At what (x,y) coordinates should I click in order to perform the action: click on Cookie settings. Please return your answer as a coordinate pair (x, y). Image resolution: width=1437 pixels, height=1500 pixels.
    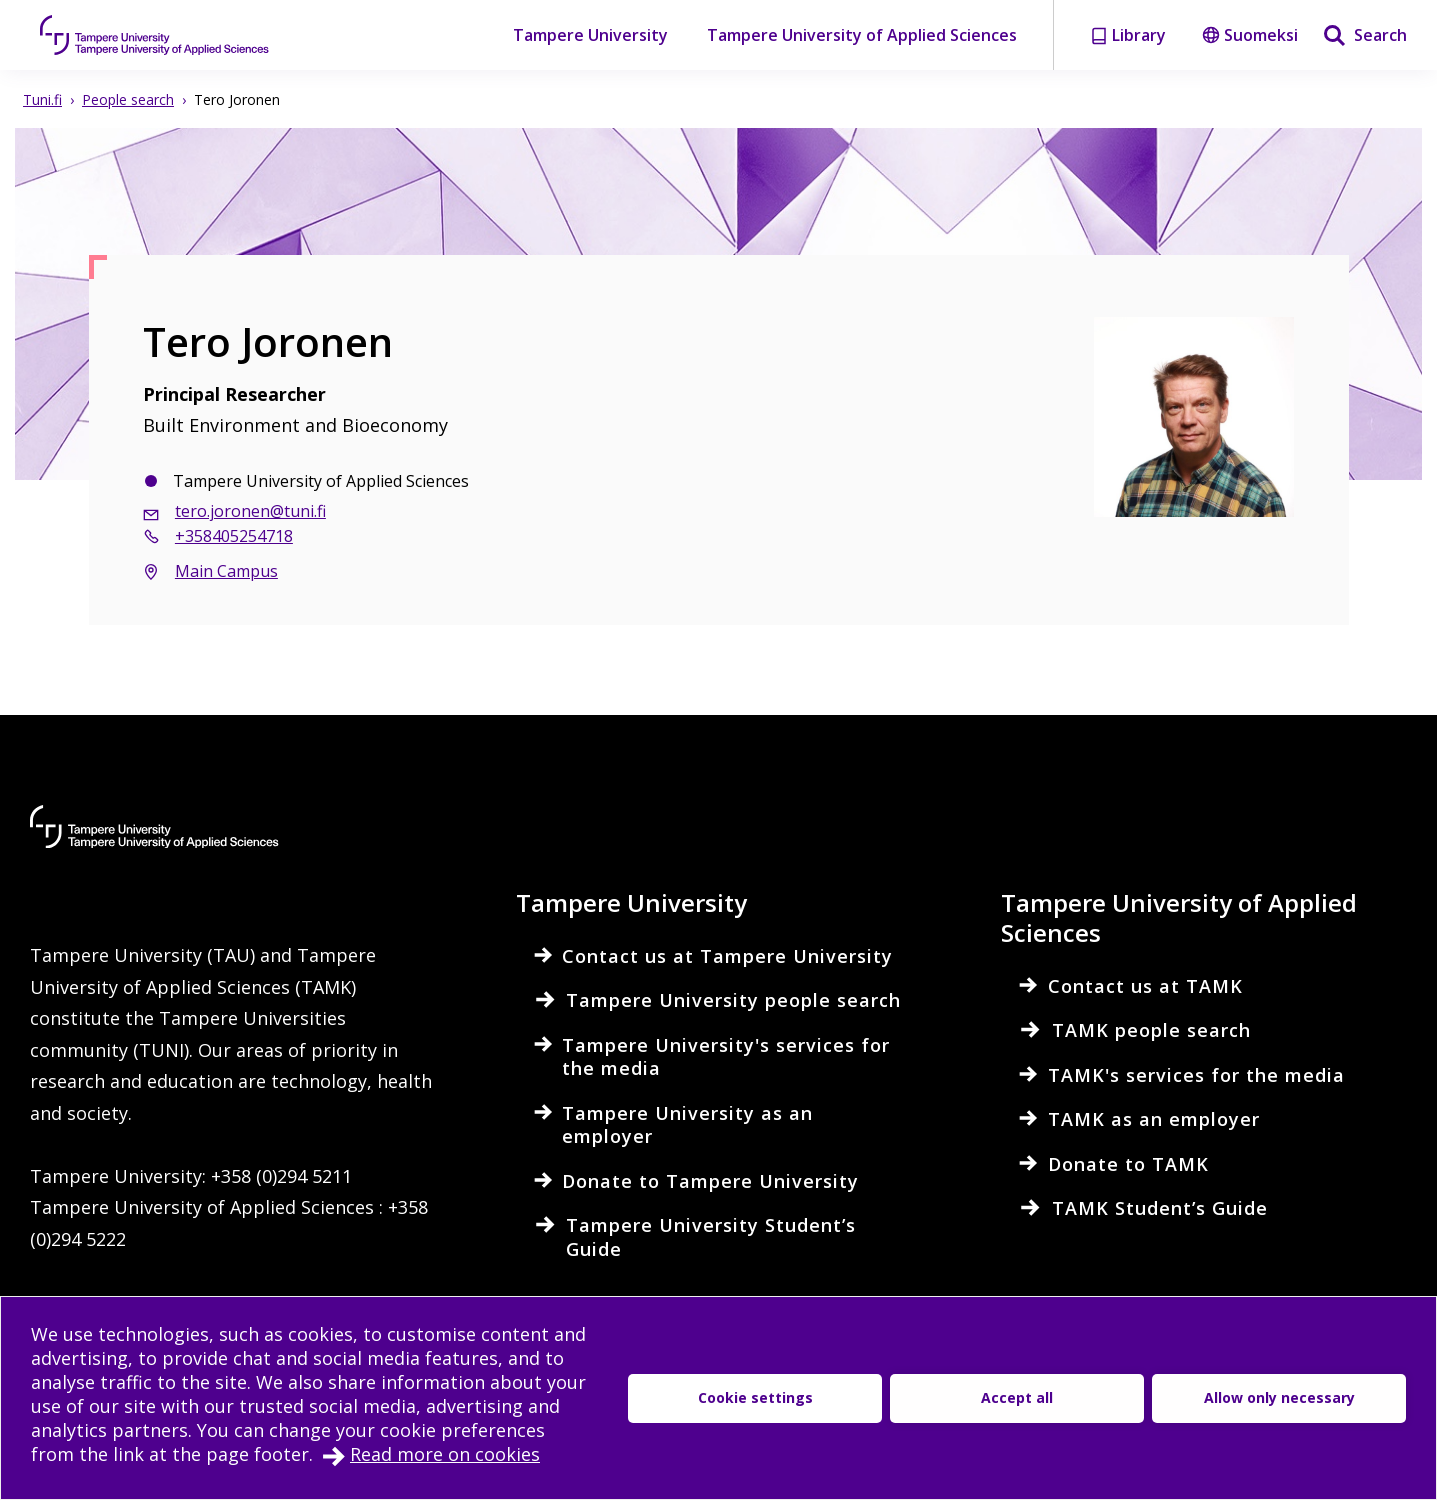
    Looking at the image, I should click on (755, 1397).